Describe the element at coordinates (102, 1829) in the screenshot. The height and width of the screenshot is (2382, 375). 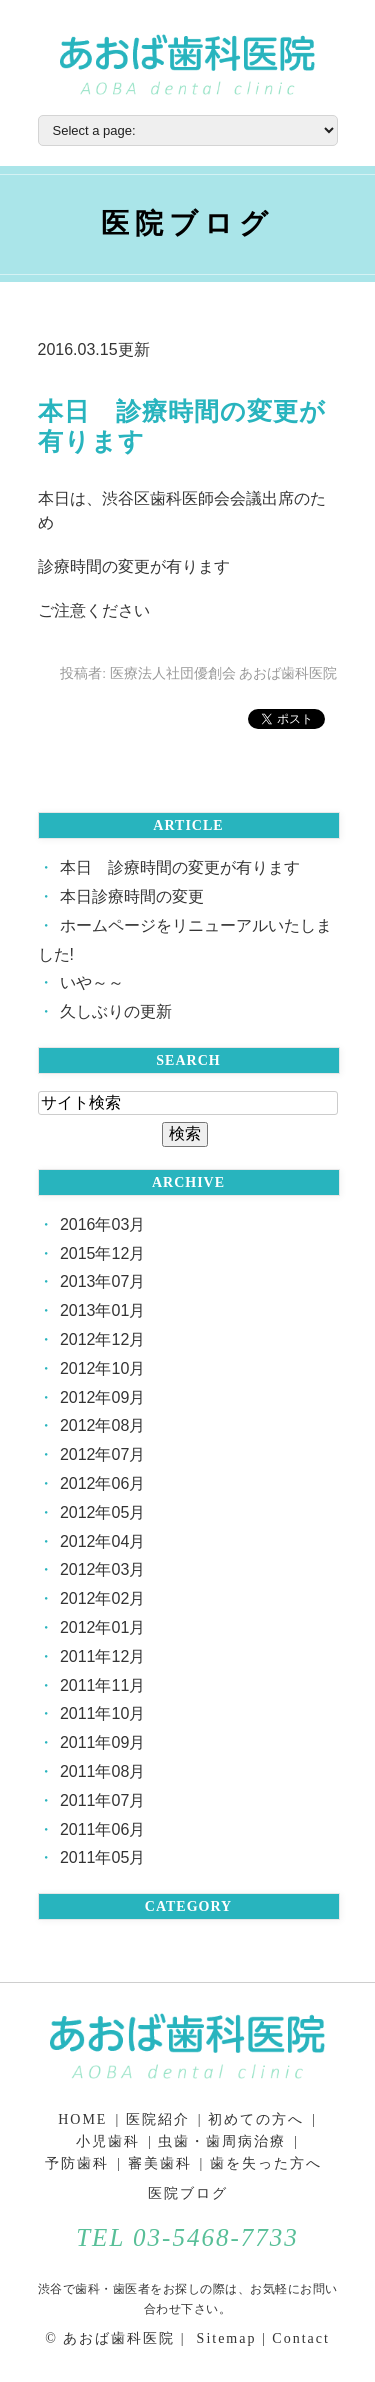
I see `2011年06月` at that location.